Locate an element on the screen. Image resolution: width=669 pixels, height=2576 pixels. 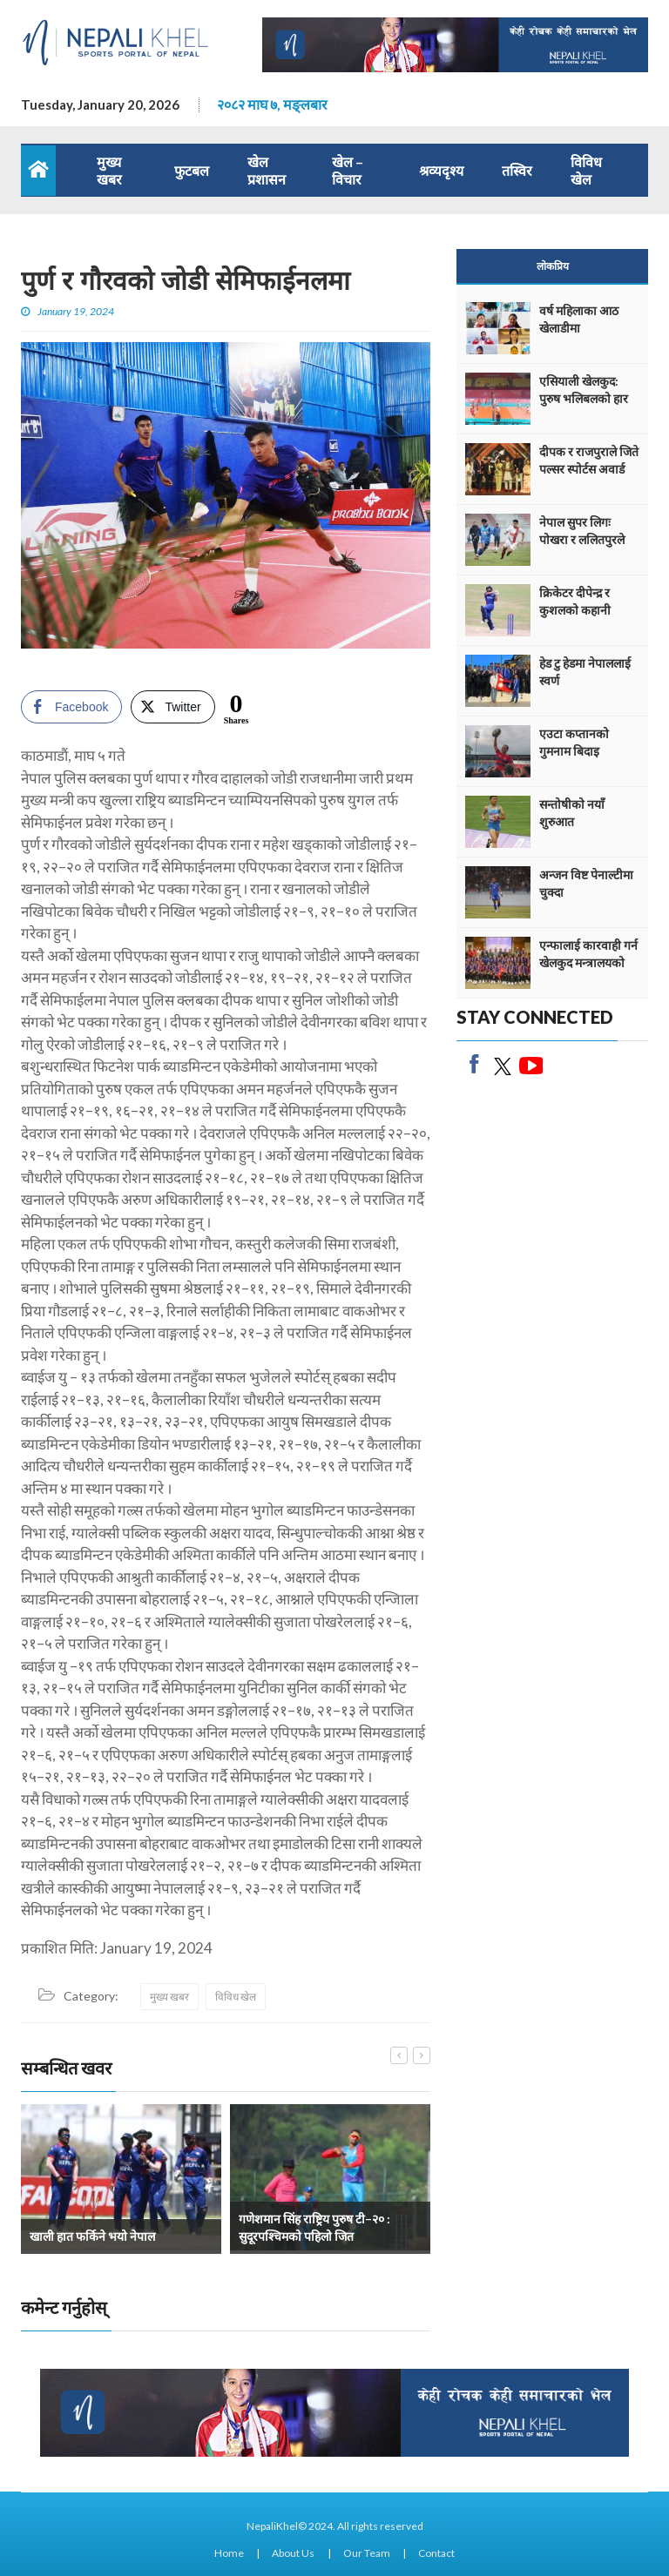
गणेशमान सिंह राष्ट्रिय पुरुष टी–२० : सुदूरपश्चिमको पहिलो जित is located at coordinates (314, 2227).